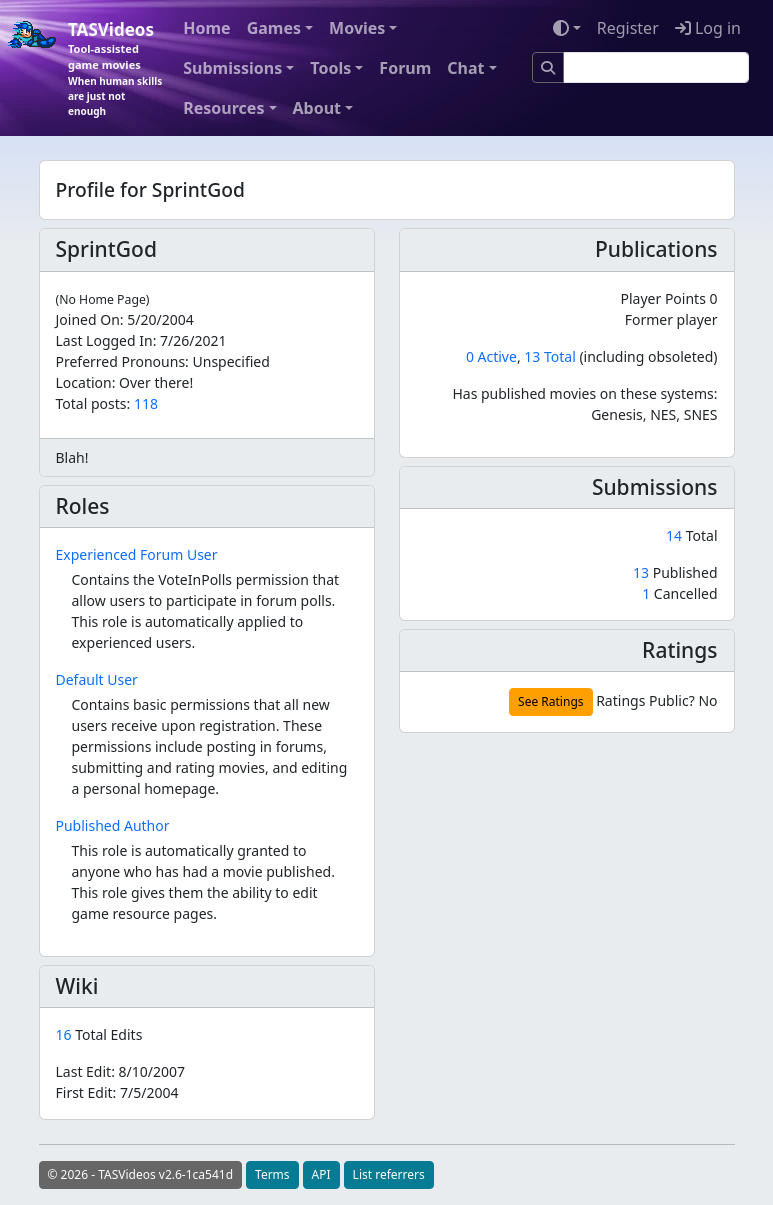 This screenshot has width=773, height=1205. Describe the element at coordinates (389, 1174) in the screenshot. I see `List referrers` at that location.